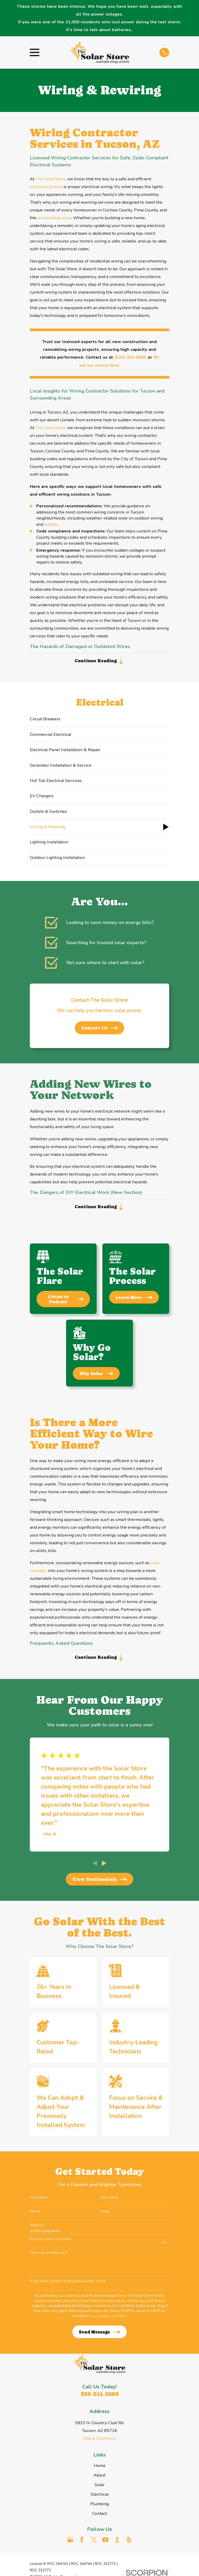  I want to click on Map & Directions, so click(99, 2442).